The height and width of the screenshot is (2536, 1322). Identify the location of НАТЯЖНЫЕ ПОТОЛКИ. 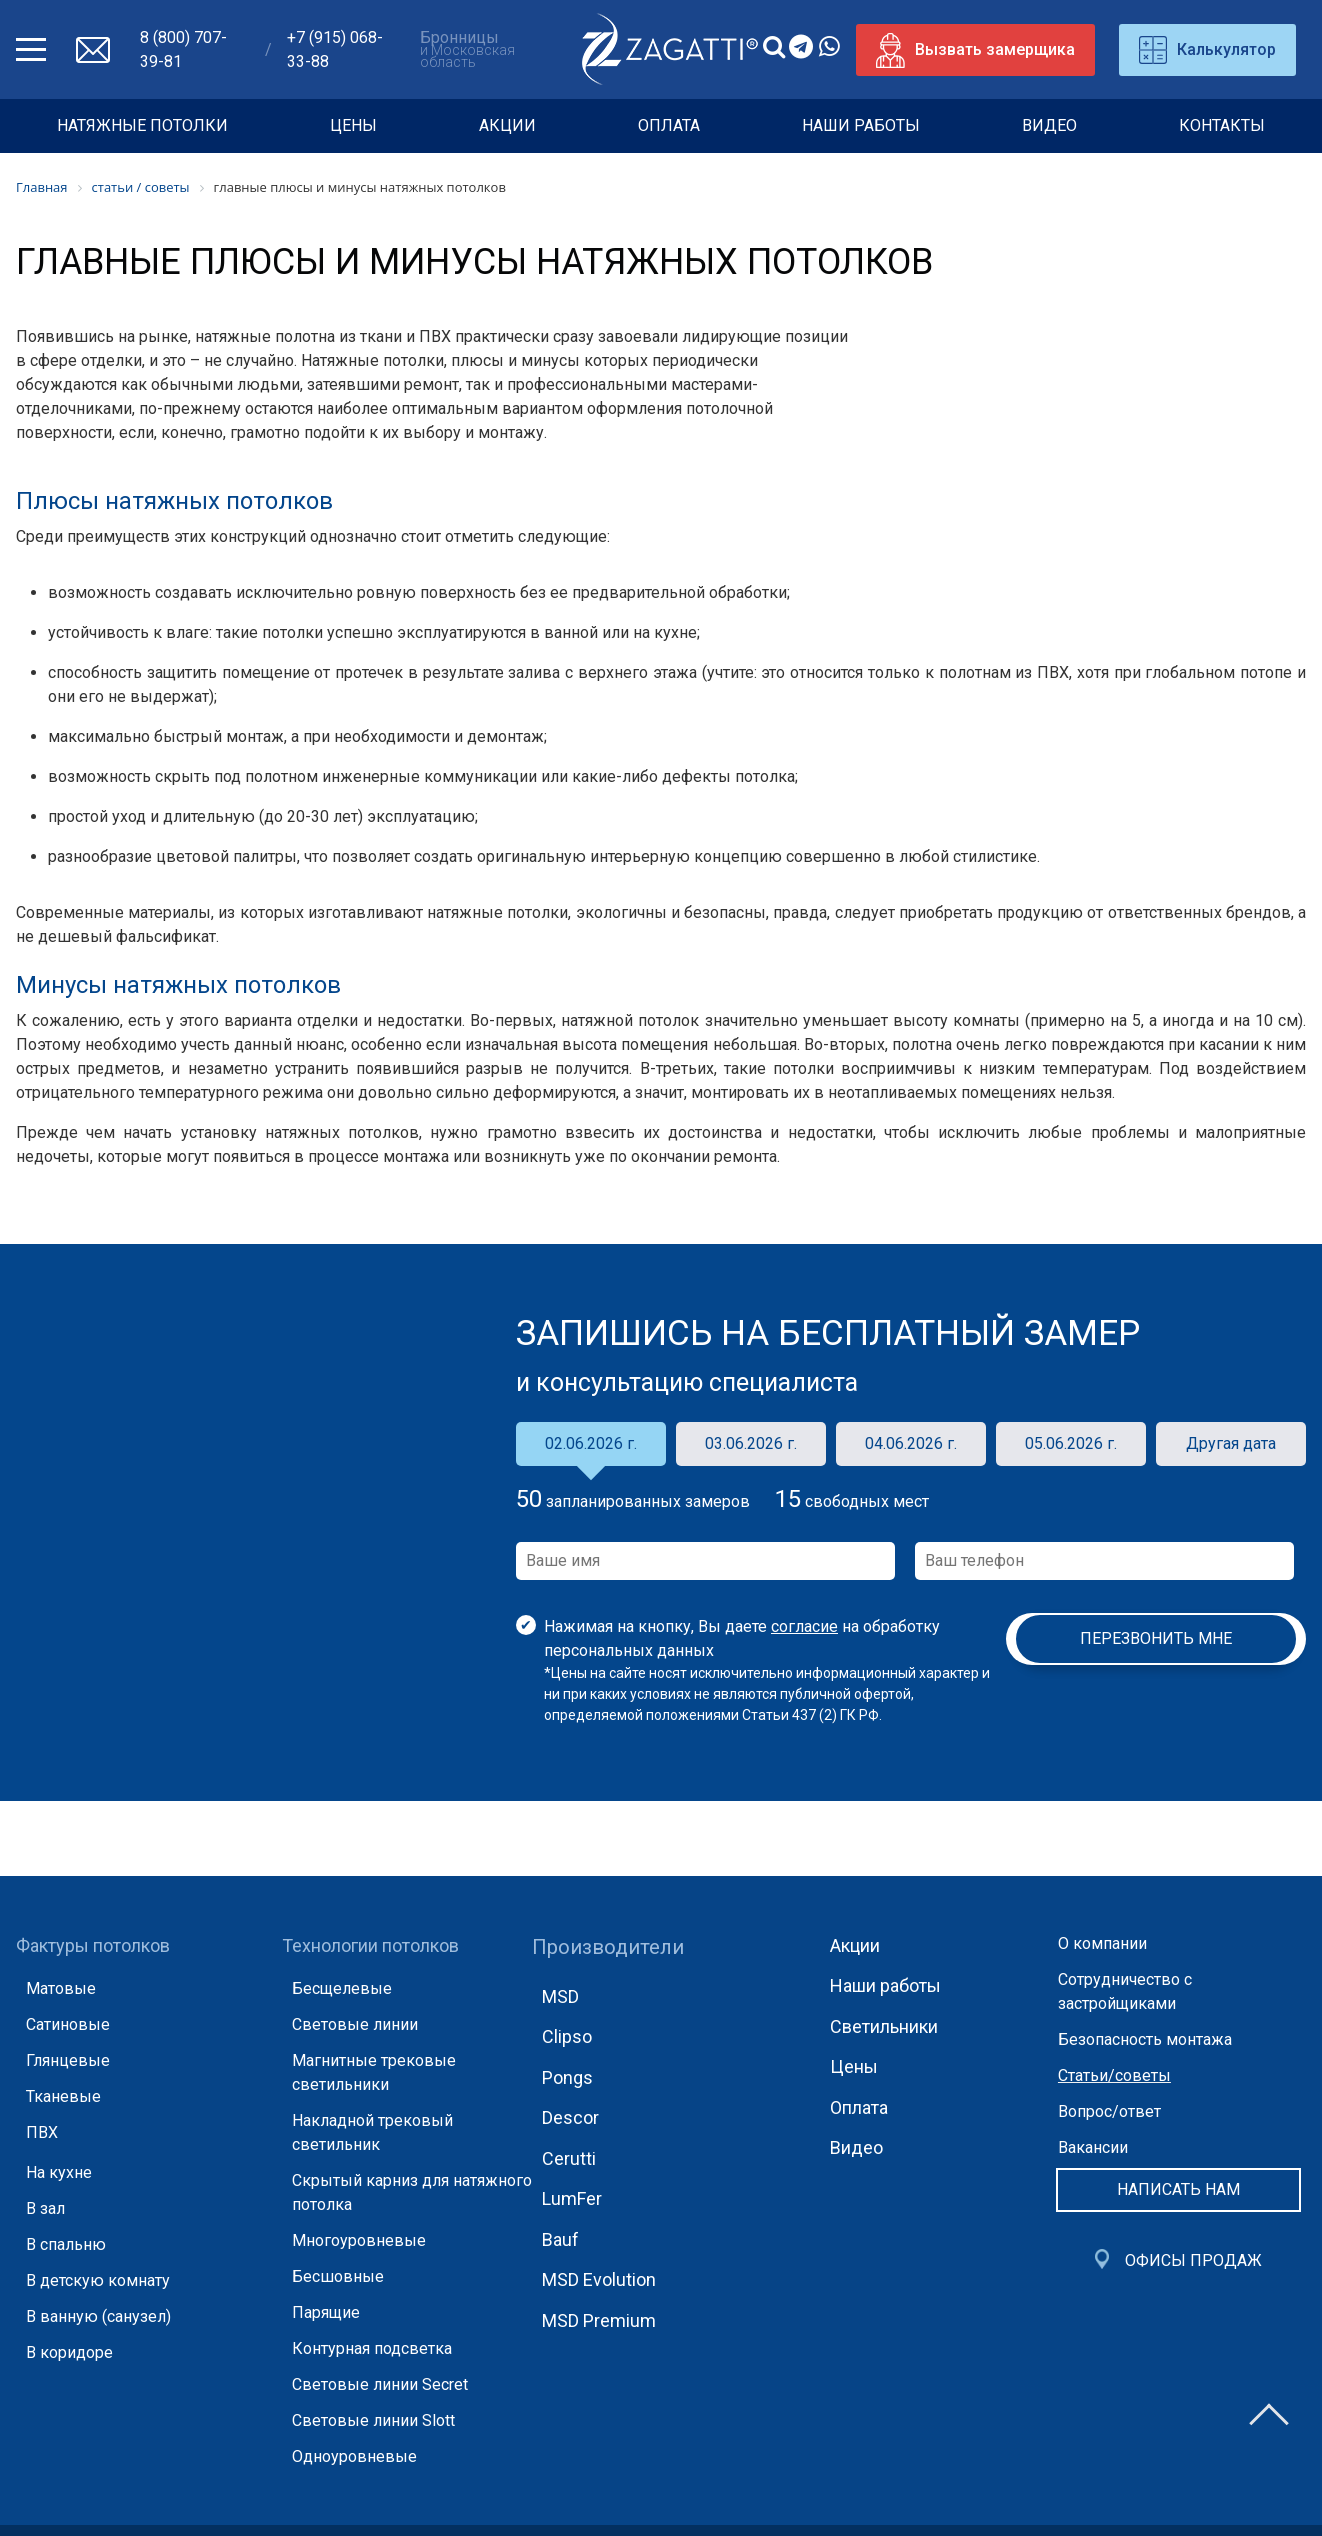
(142, 125).